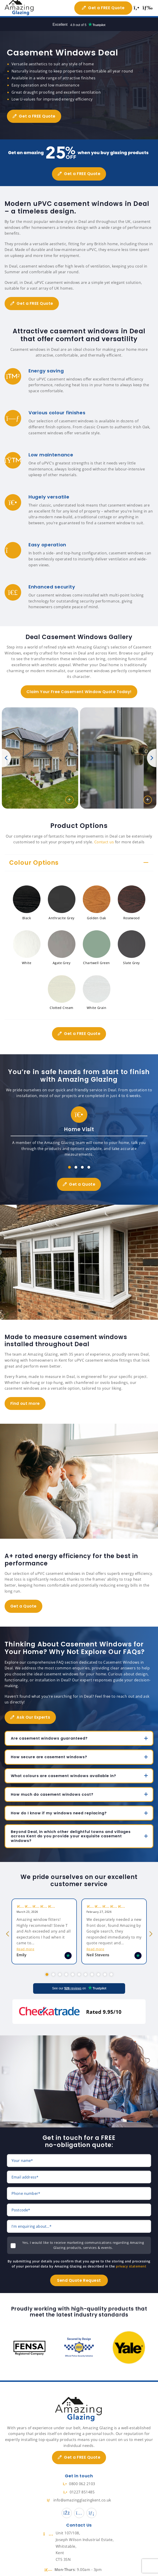 This screenshot has height=2576, width=158. What do you see at coordinates (131, 2259) in the screenshot?
I see `privacy statement` at bounding box center [131, 2259].